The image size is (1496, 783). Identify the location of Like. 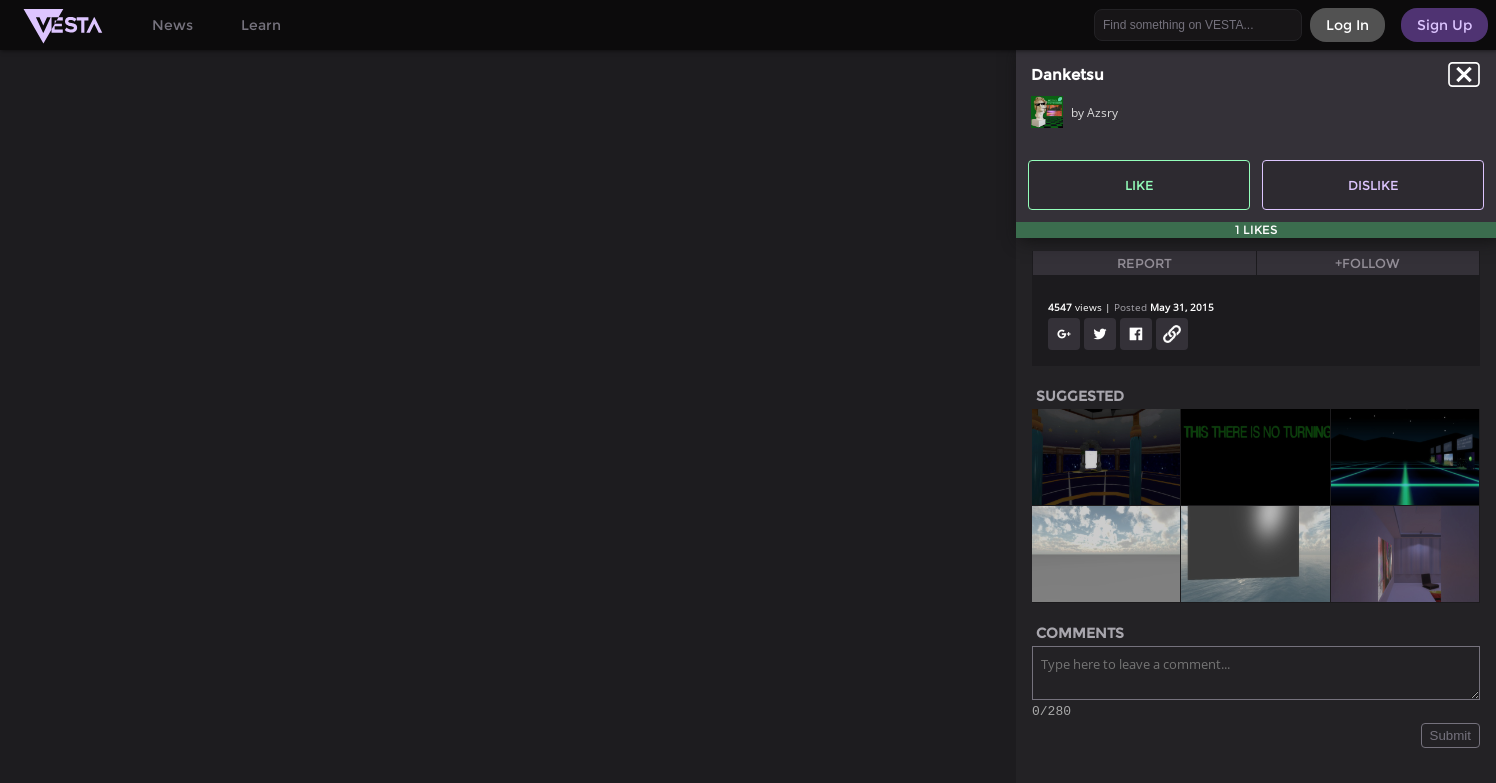
(1139, 185).